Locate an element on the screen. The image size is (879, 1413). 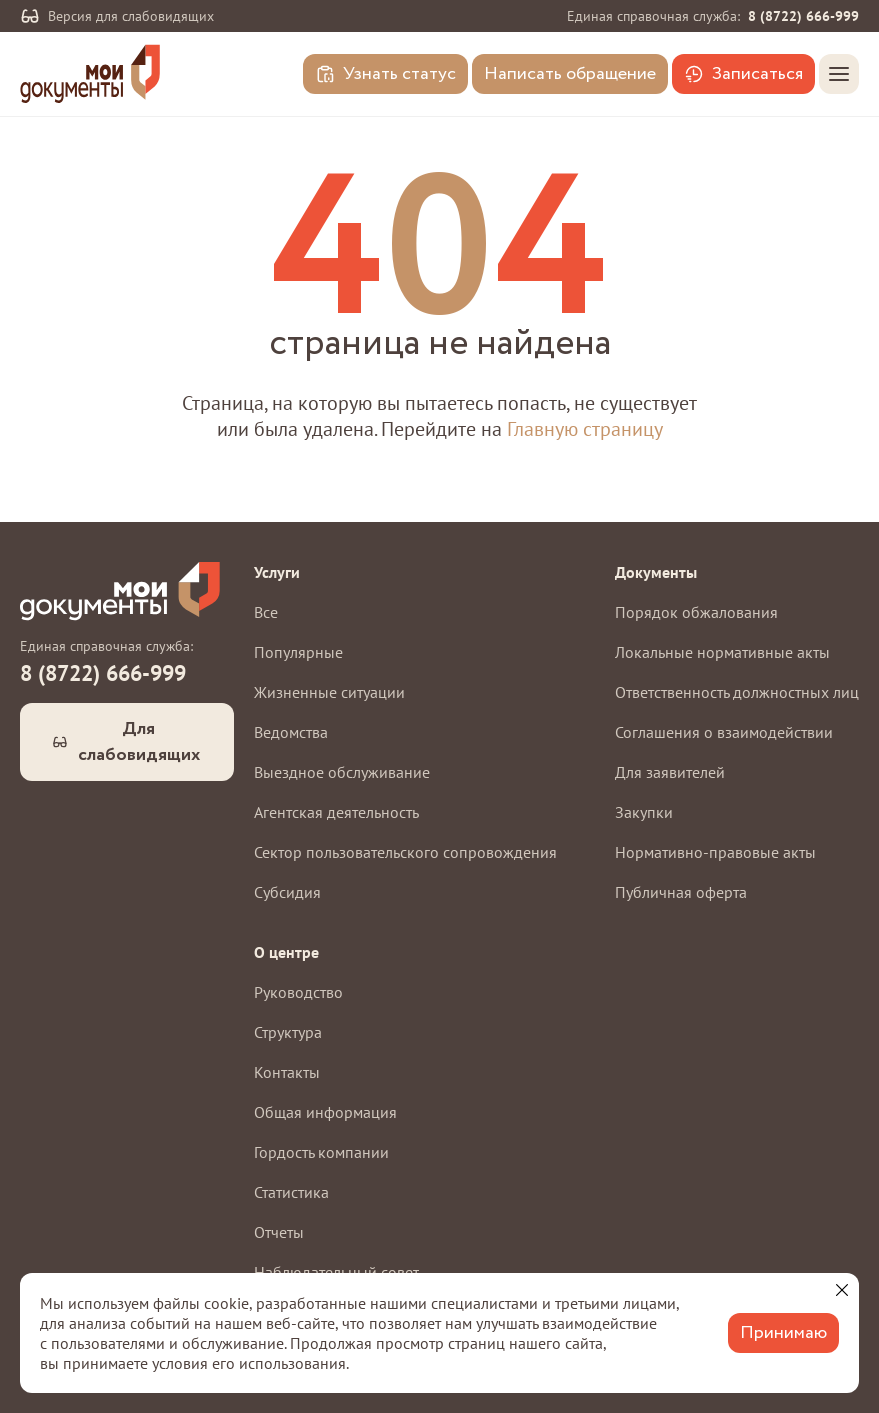
Нормативно-правовые акты is located at coordinates (715, 852).